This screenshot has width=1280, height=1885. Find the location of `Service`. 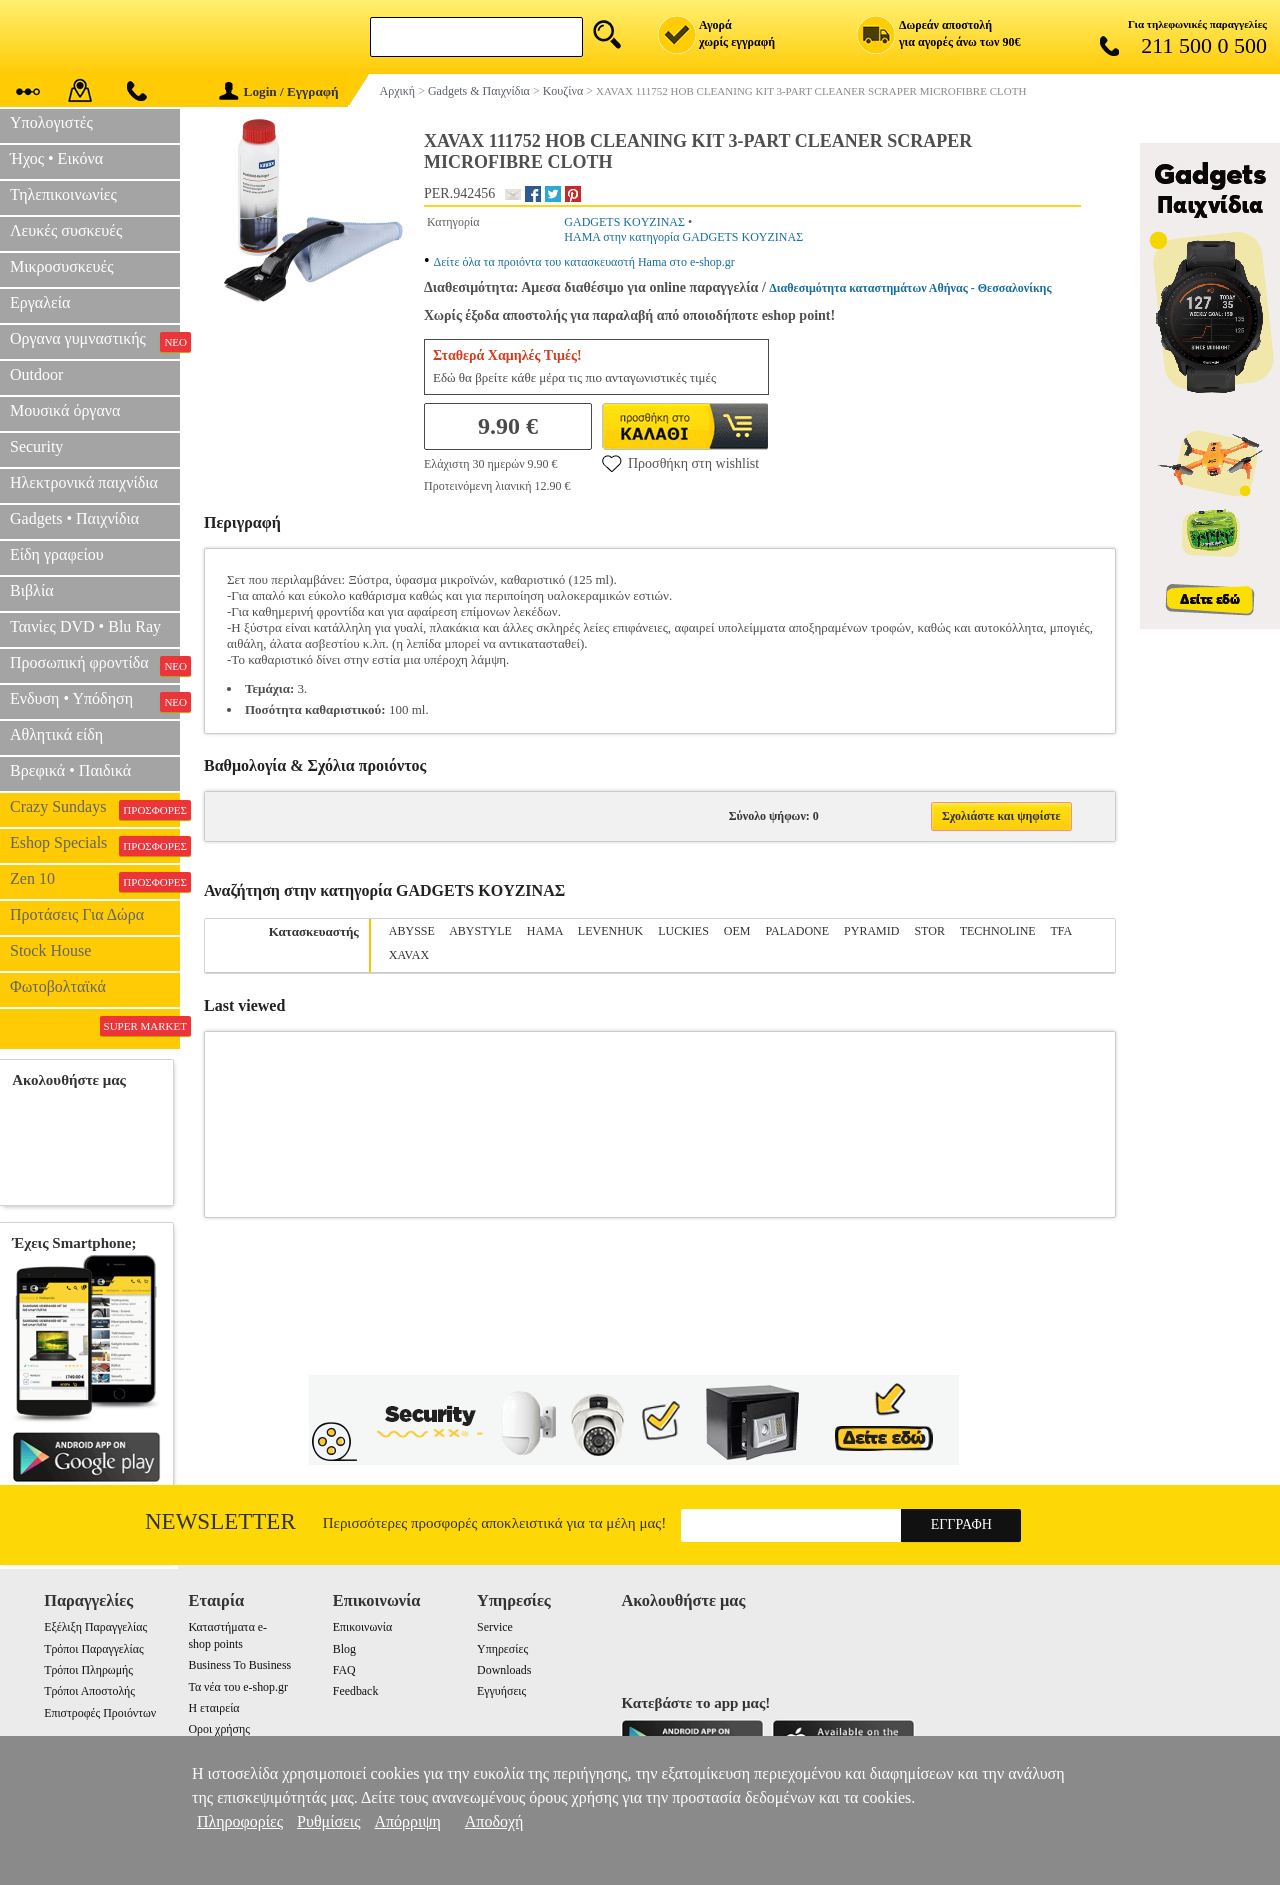

Service is located at coordinates (495, 1627).